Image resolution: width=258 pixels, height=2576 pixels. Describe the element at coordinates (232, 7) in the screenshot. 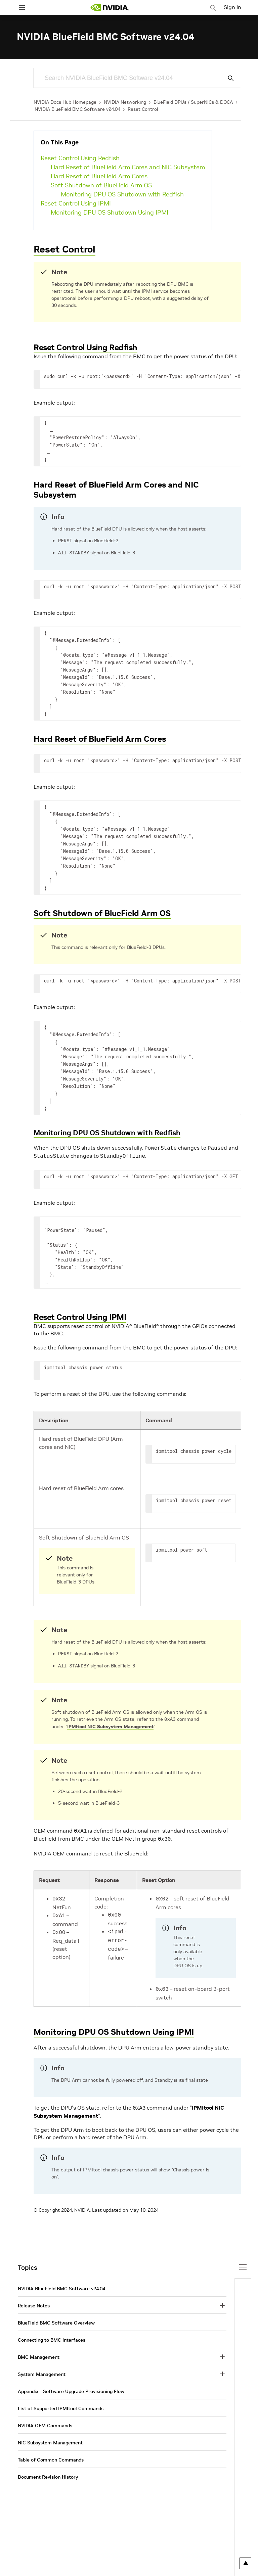

I see `Sign In` at that location.